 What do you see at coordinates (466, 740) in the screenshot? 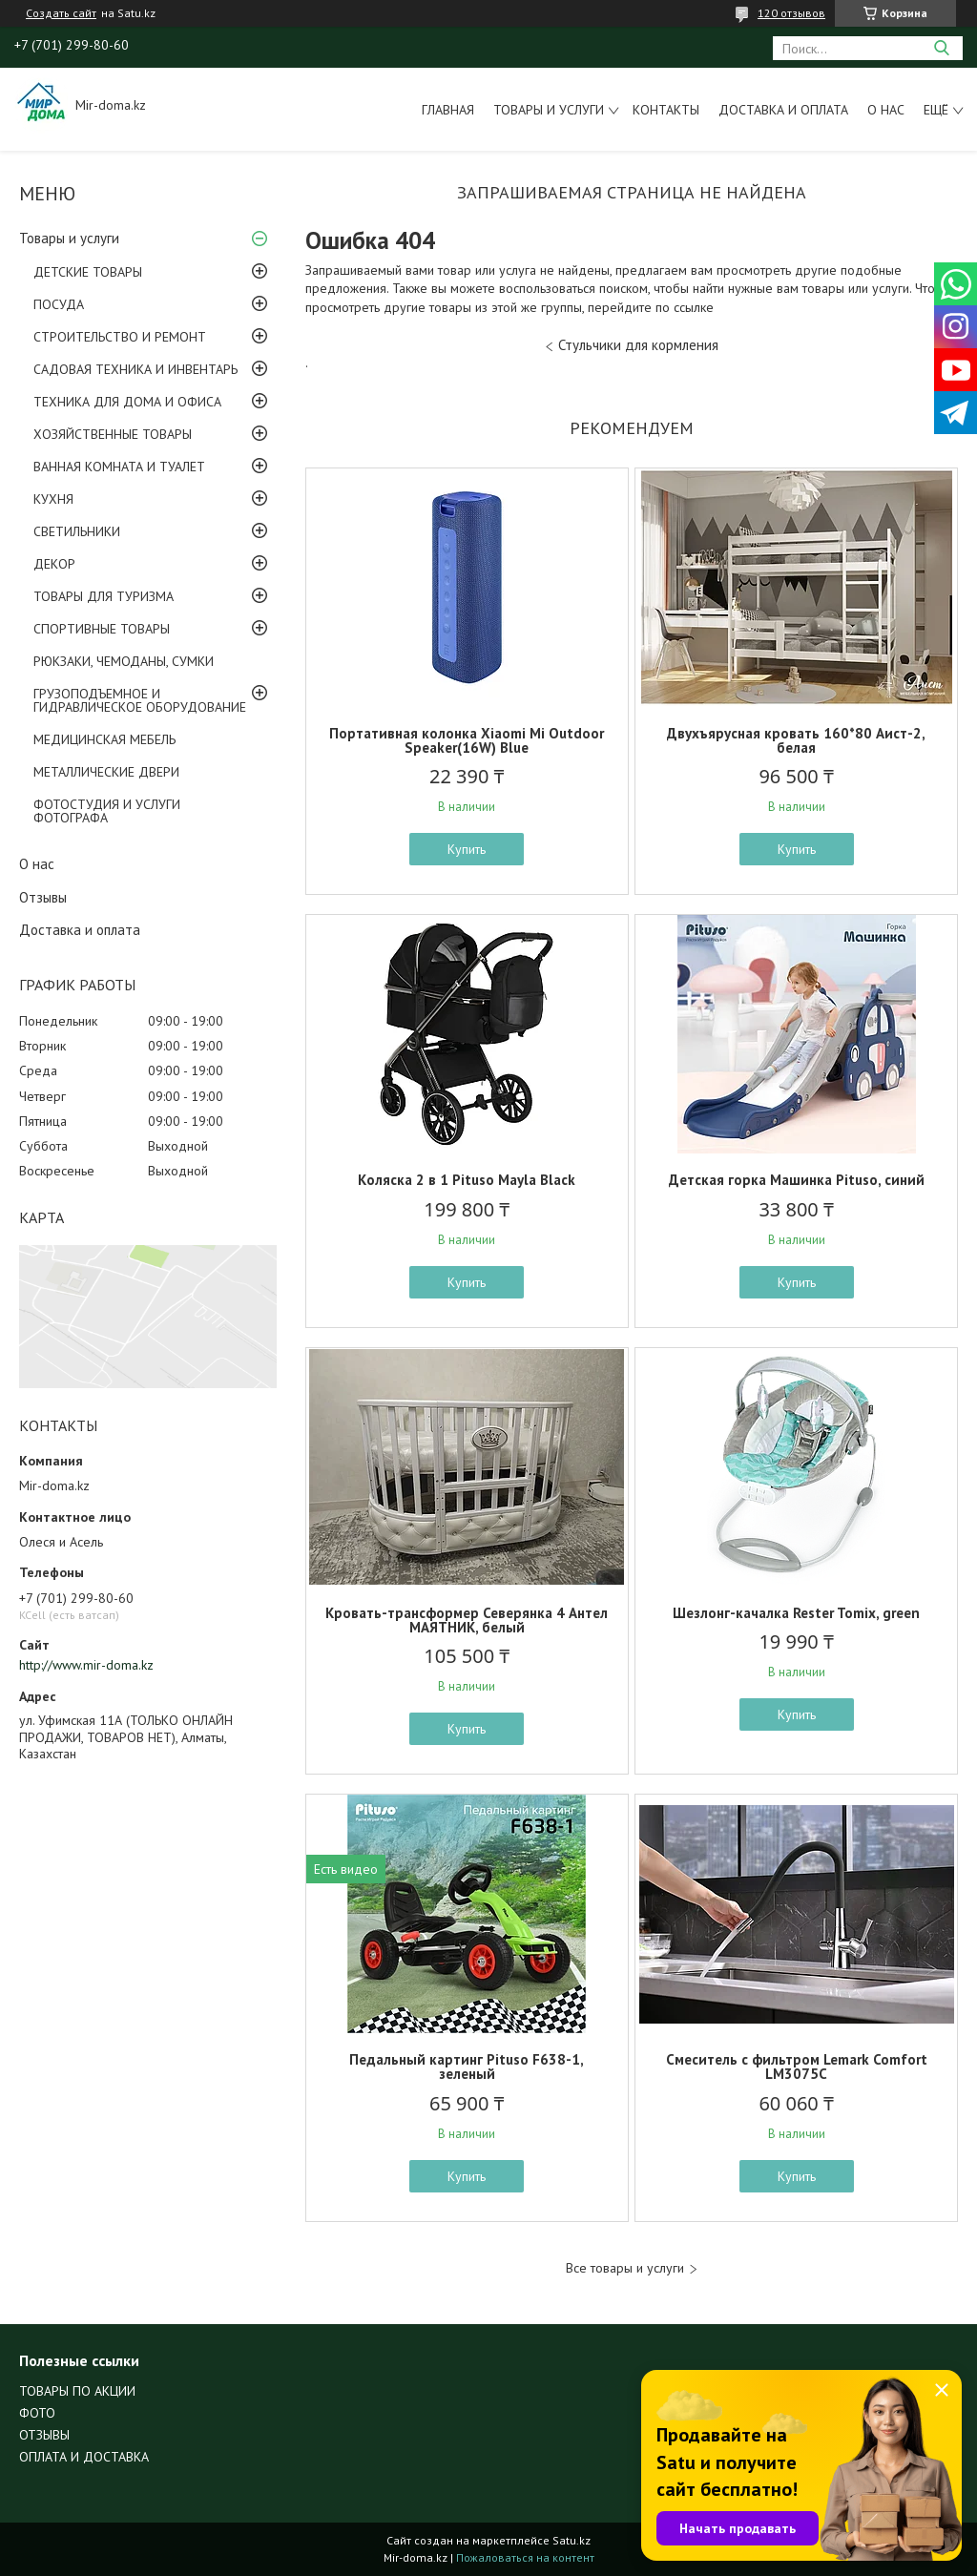
I see `Портативная колонка Xiaomi Mi Outdoor Speaker(16W) Blue` at bounding box center [466, 740].